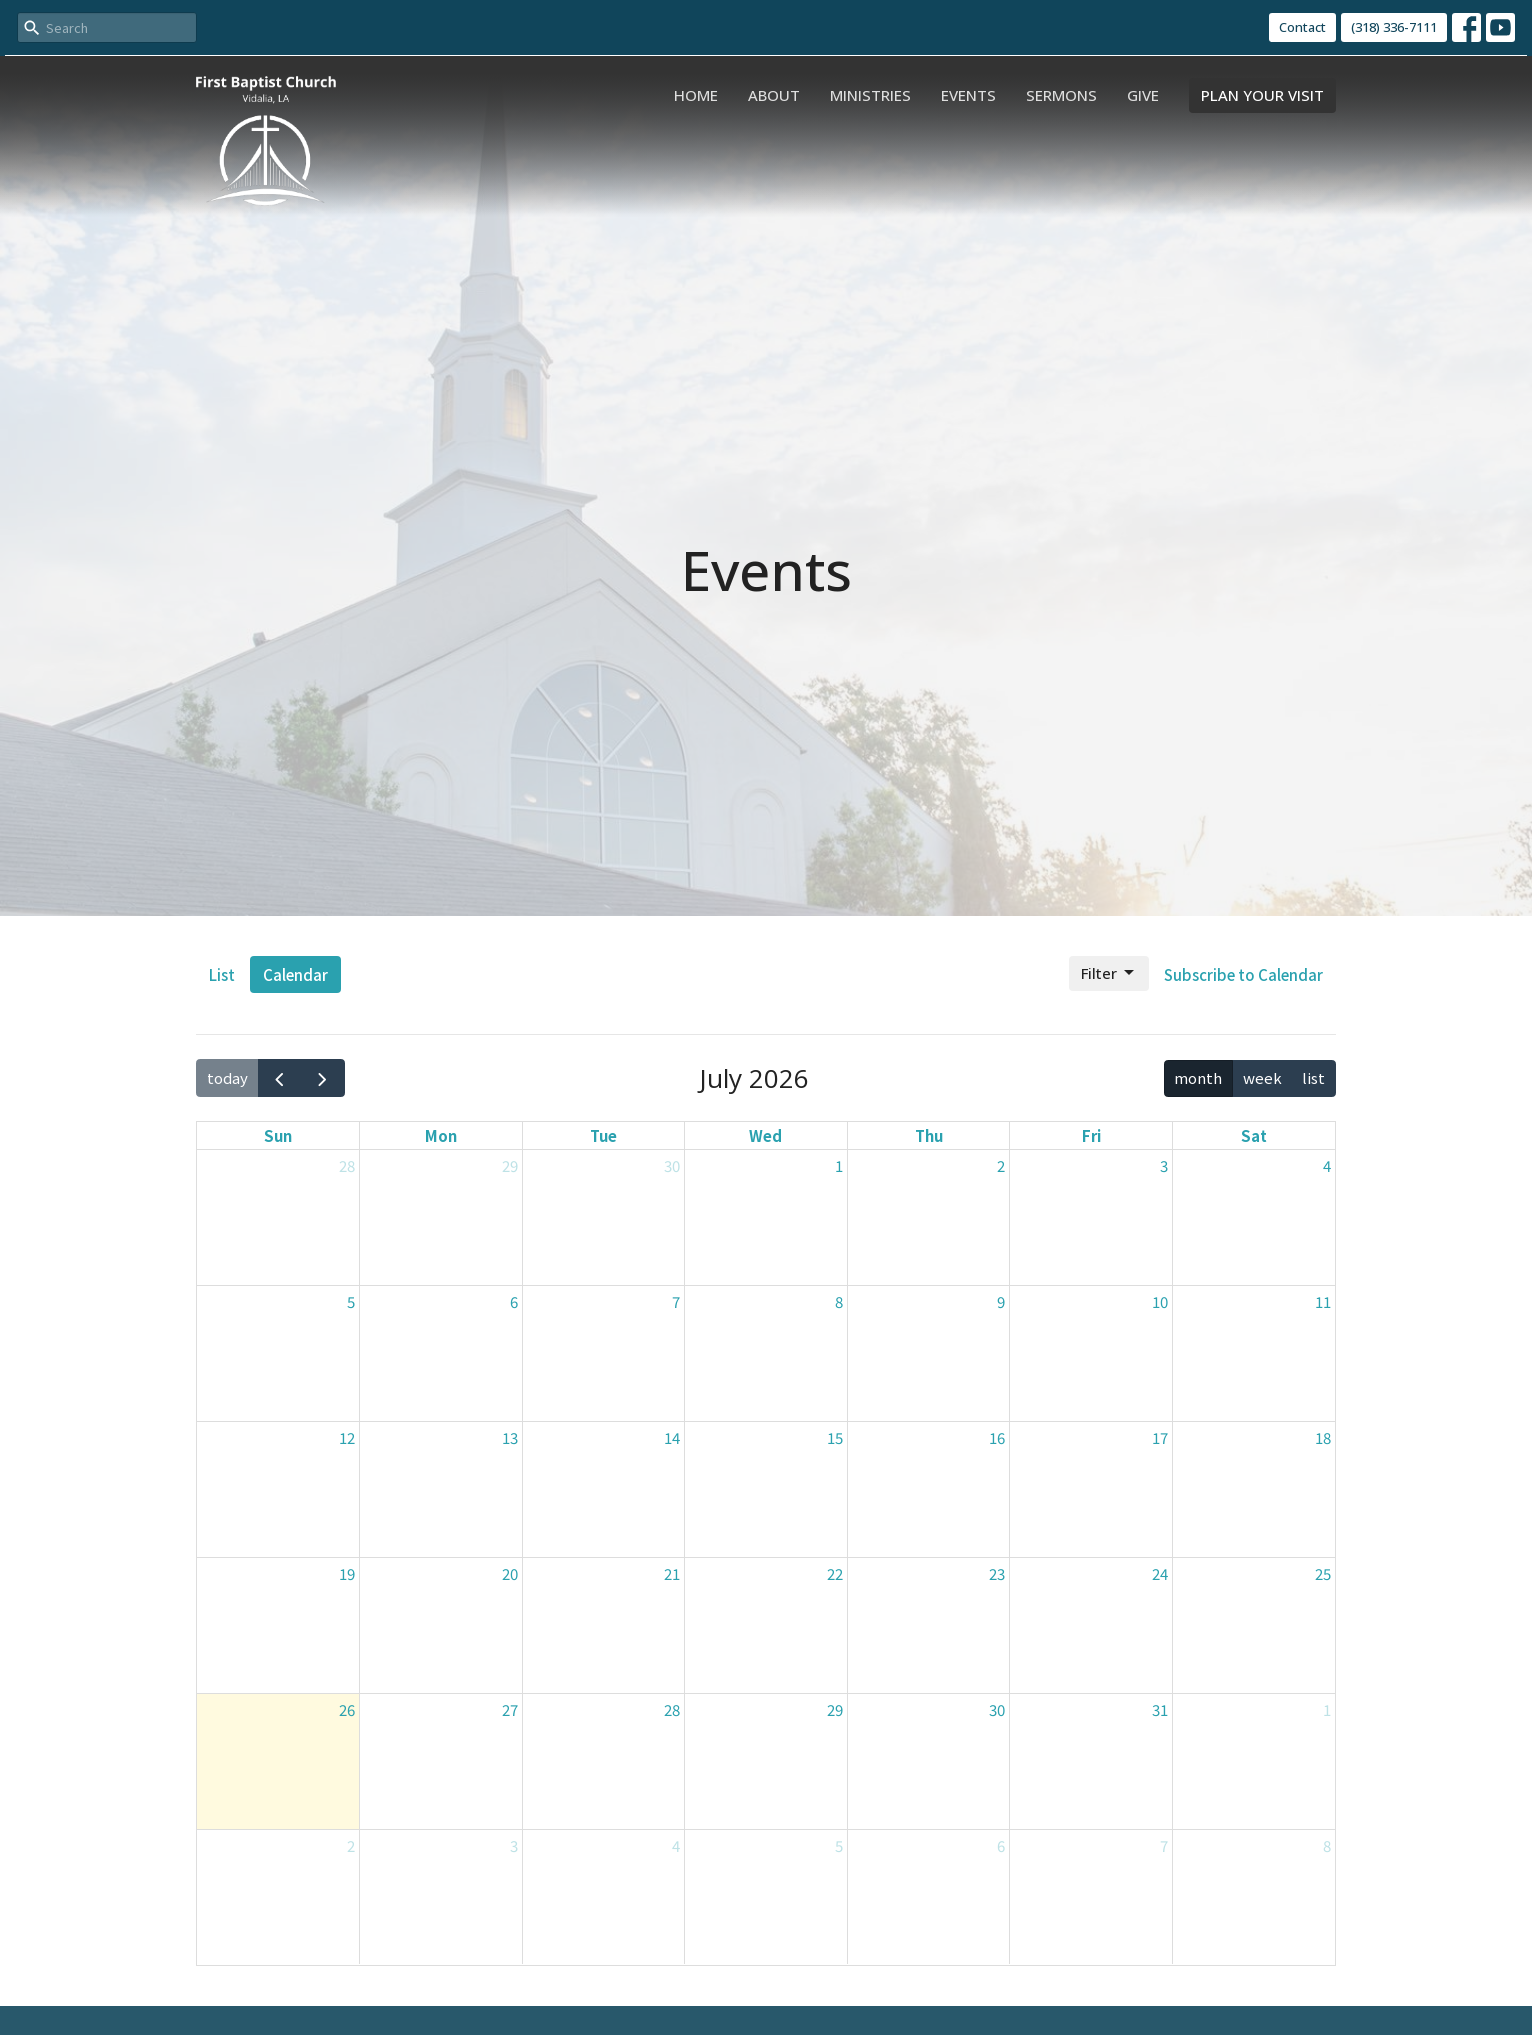 The width and height of the screenshot is (1532, 2035). Describe the element at coordinates (514, 1845) in the screenshot. I see `3 [August 3, 2026]` at that location.